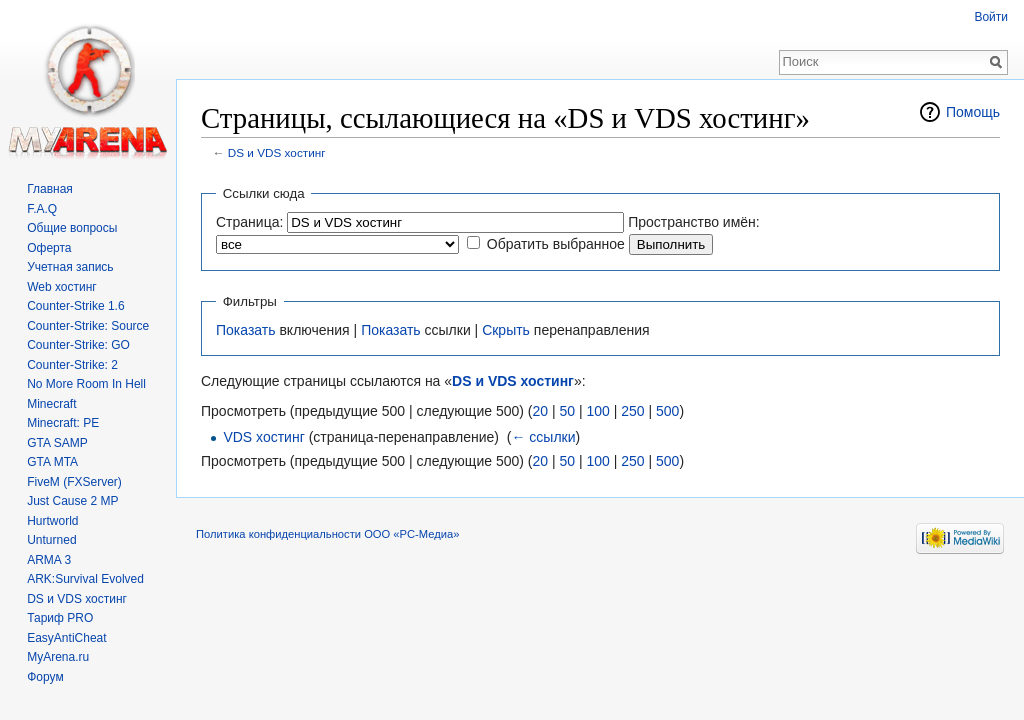  What do you see at coordinates (58, 657) in the screenshot?
I see `MyArena.ru` at bounding box center [58, 657].